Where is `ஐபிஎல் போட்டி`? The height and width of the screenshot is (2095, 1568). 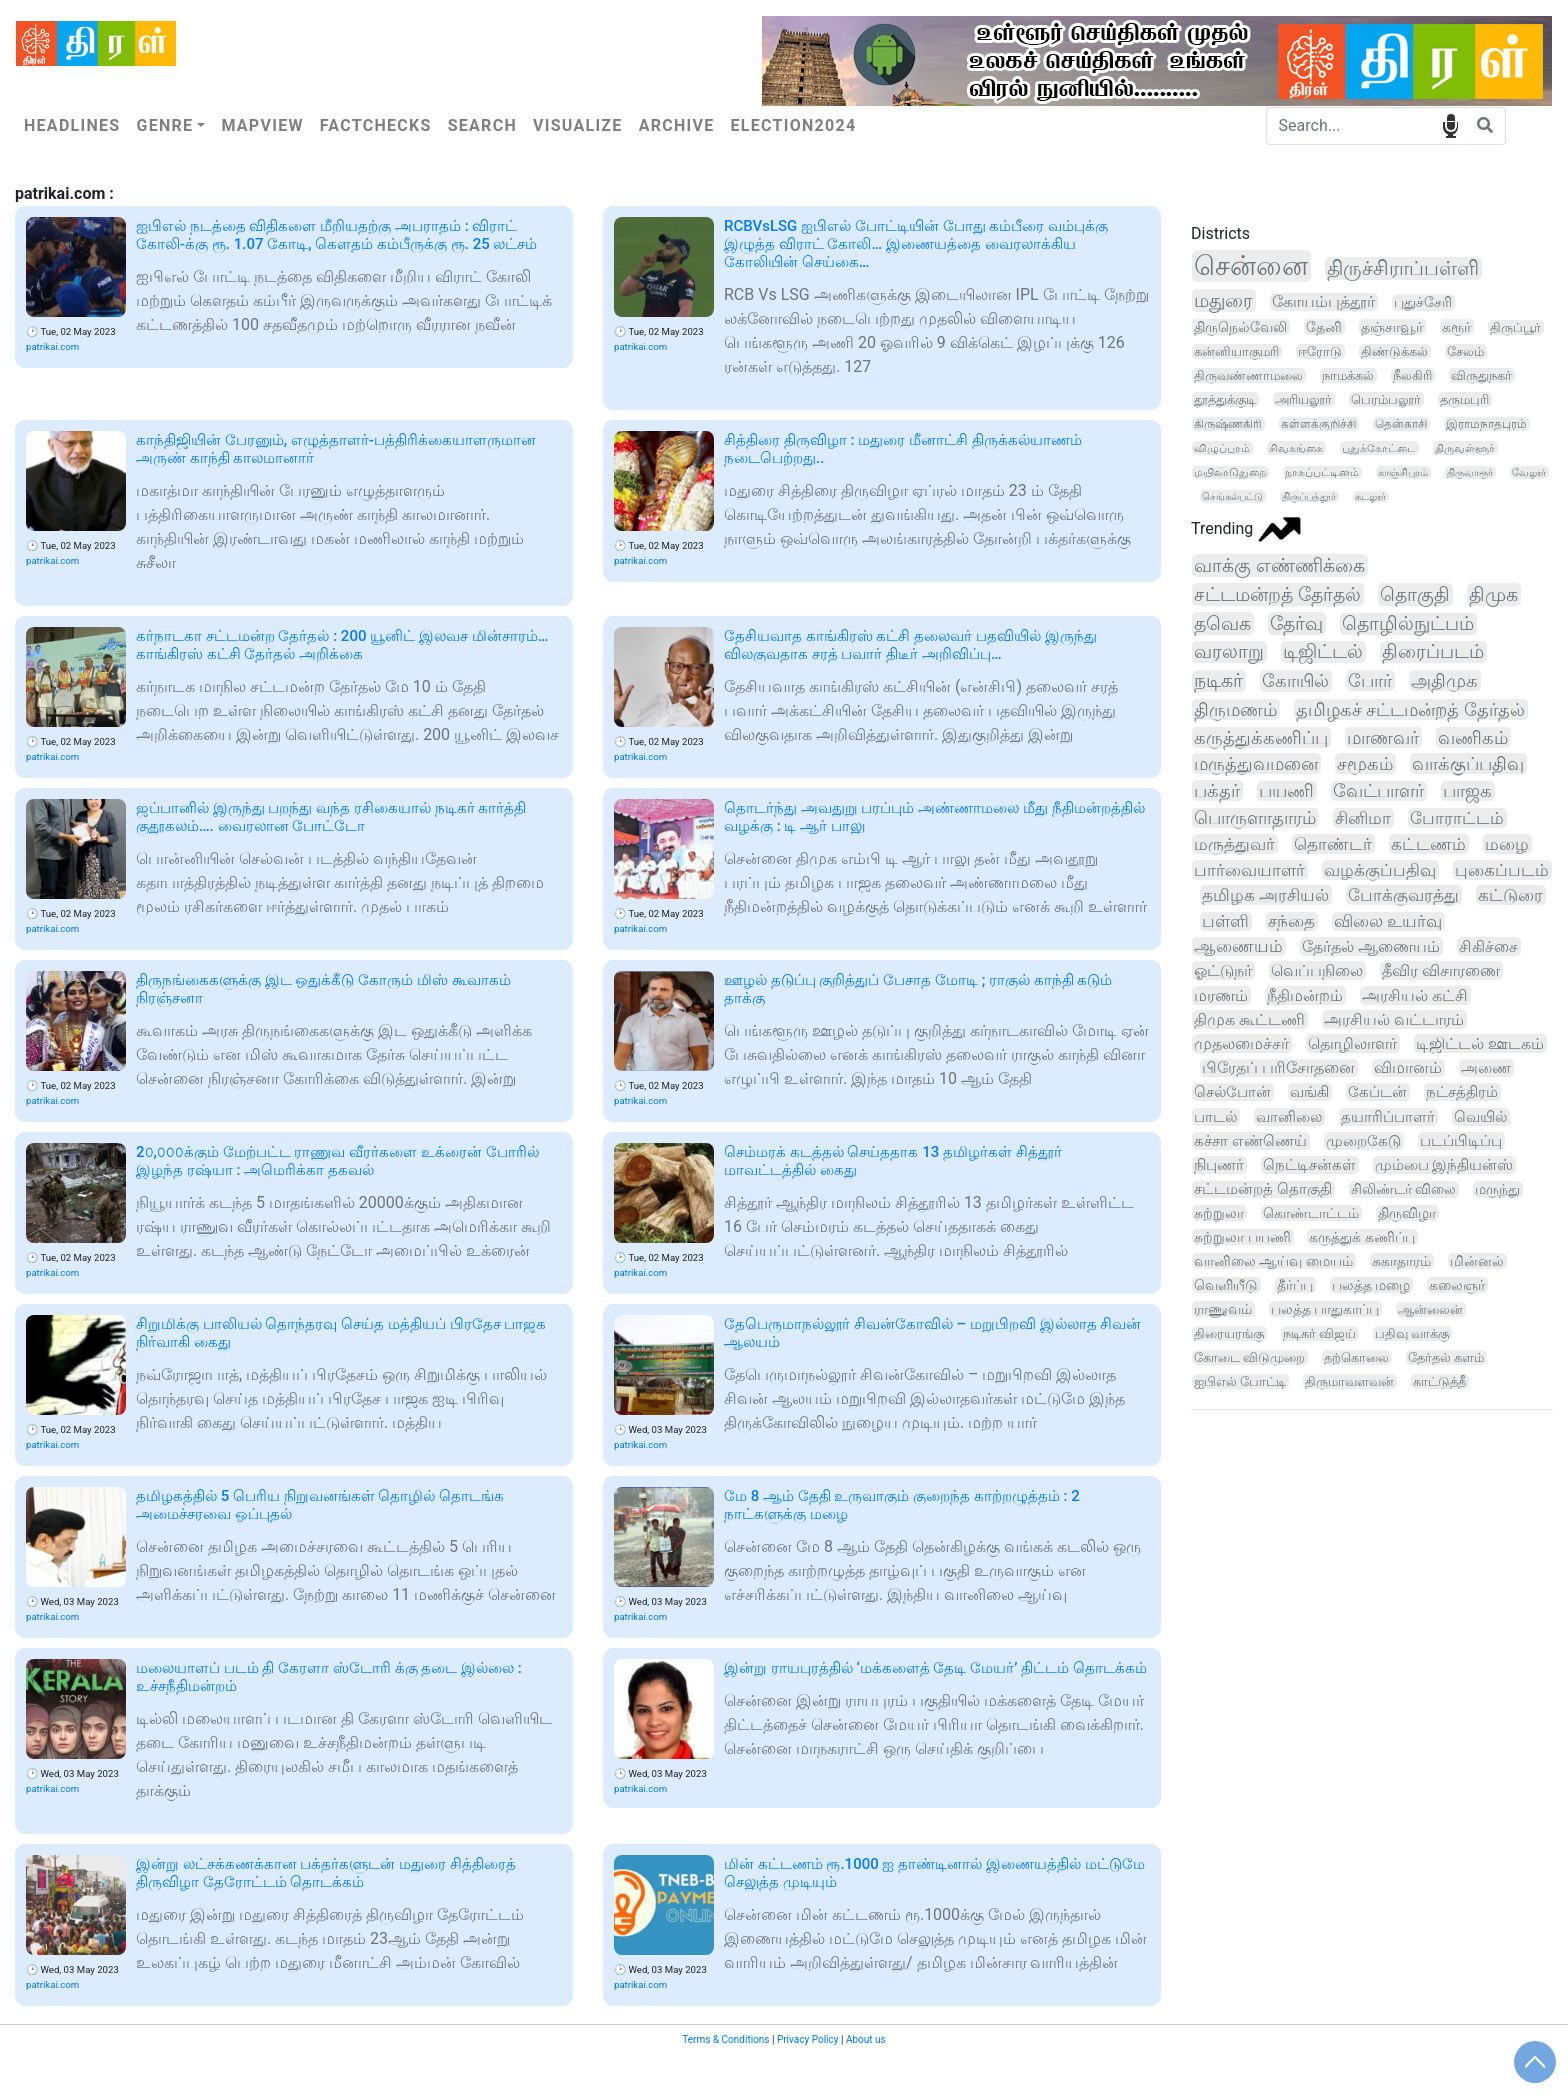 ஐபிஎல் போட்டி is located at coordinates (1240, 1381).